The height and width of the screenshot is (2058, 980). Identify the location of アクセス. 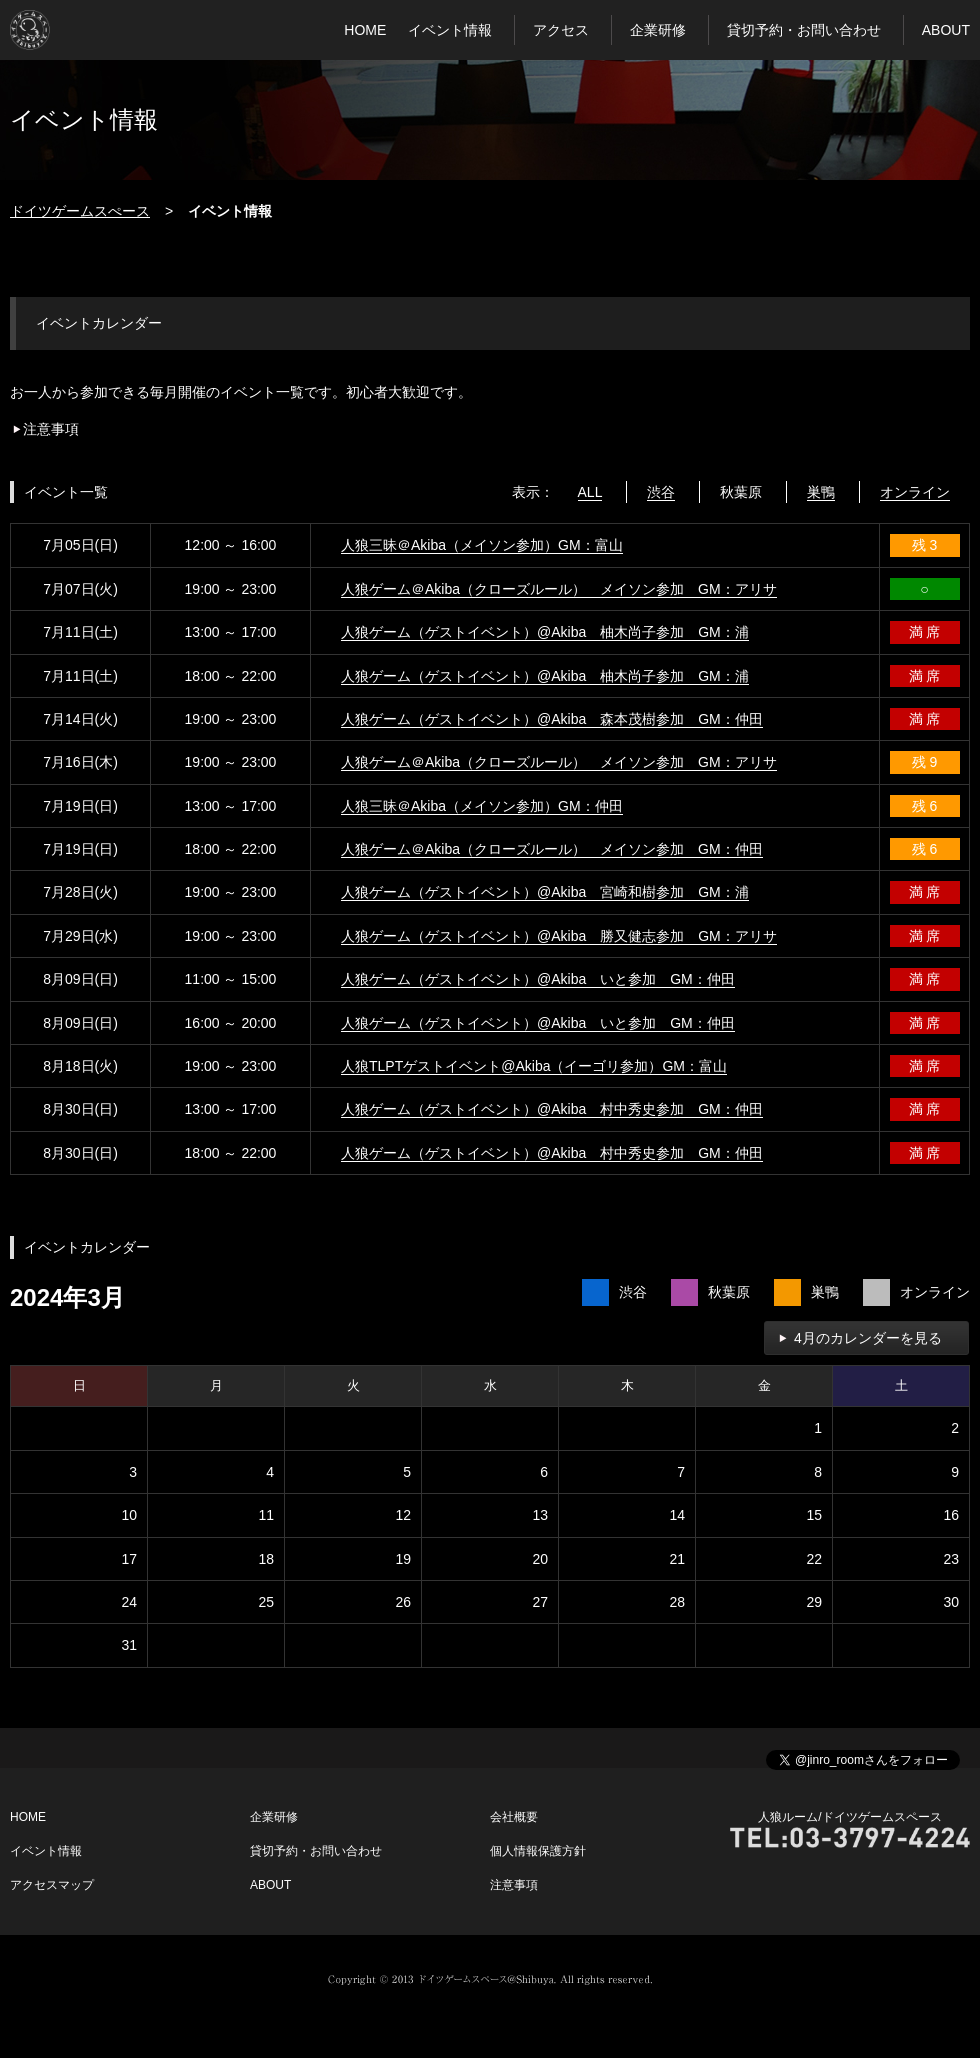
(561, 30).